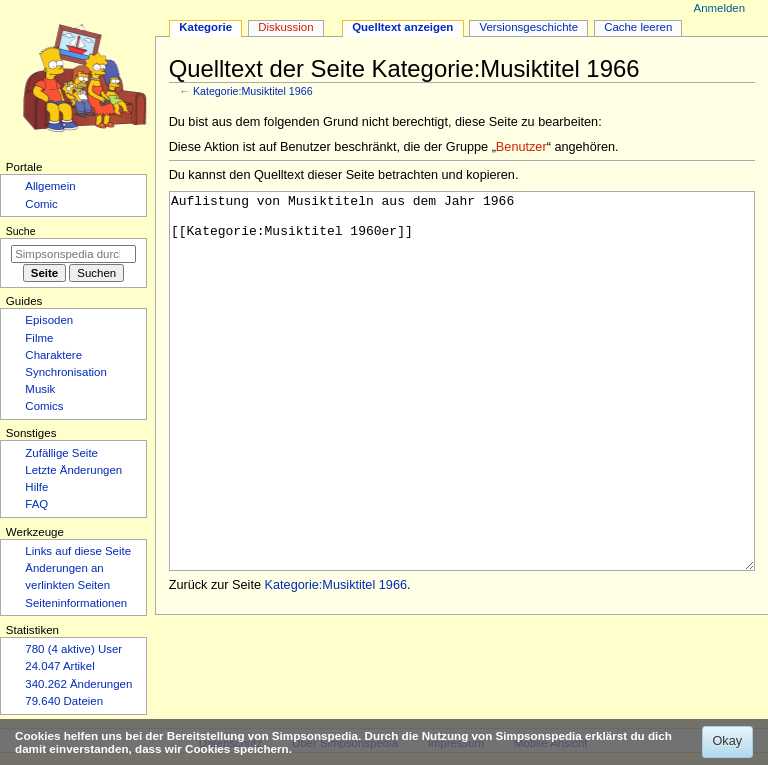 Image resolution: width=768 pixels, height=765 pixels. What do you see at coordinates (49, 320) in the screenshot?
I see `Episoden` at bounding box center [49, 320].